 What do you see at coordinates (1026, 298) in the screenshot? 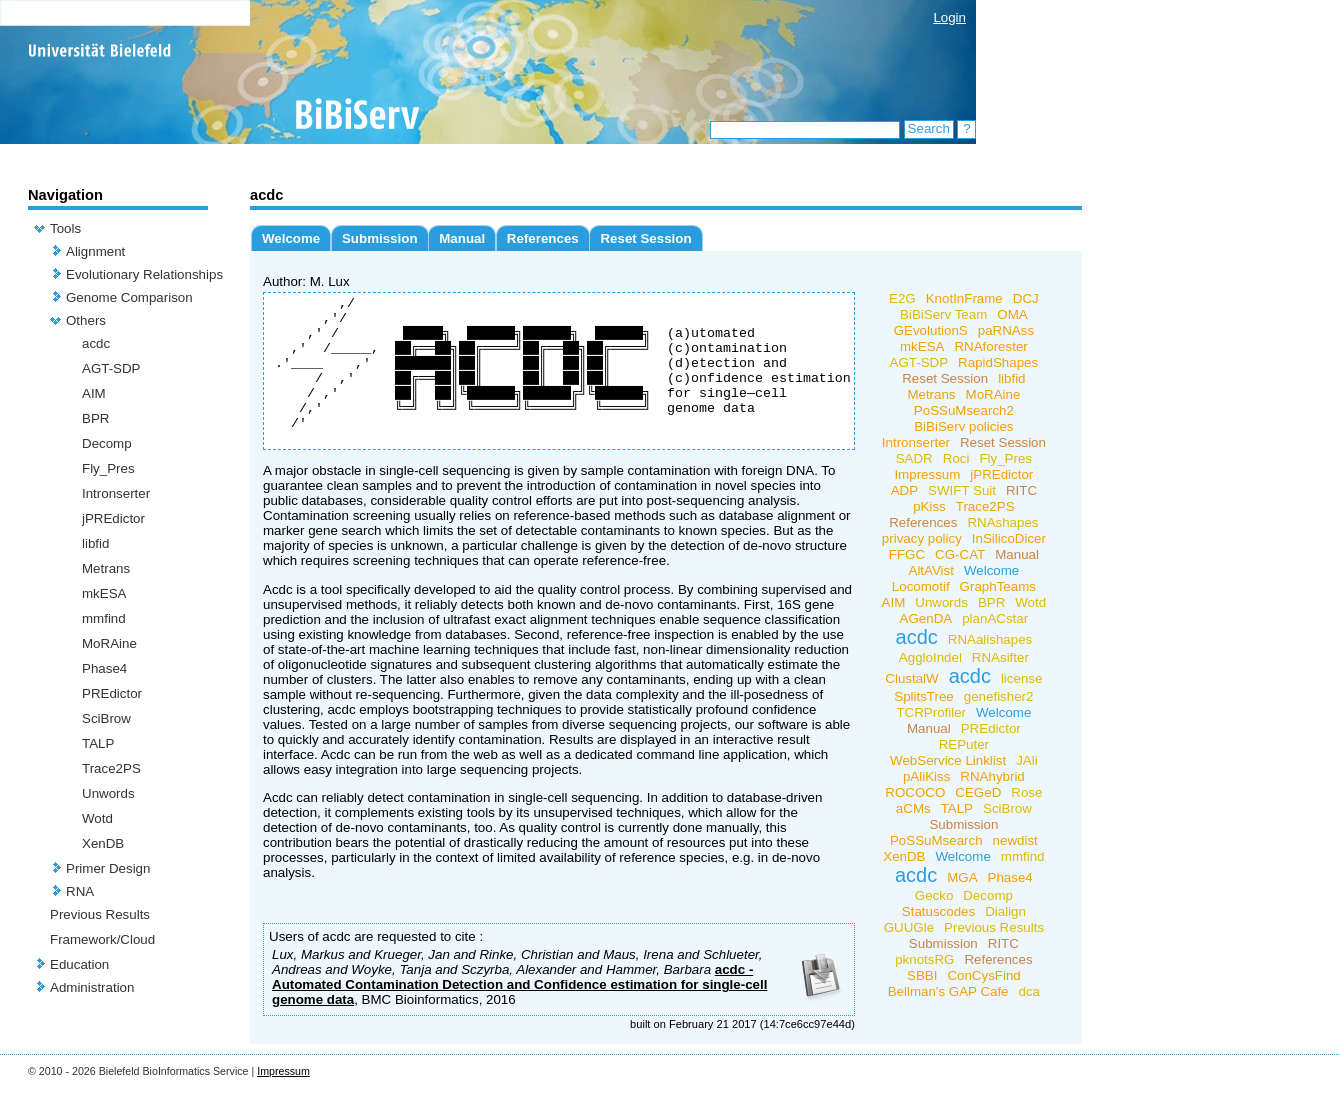
I see `DCJ` at bounding box center [1026, 298].